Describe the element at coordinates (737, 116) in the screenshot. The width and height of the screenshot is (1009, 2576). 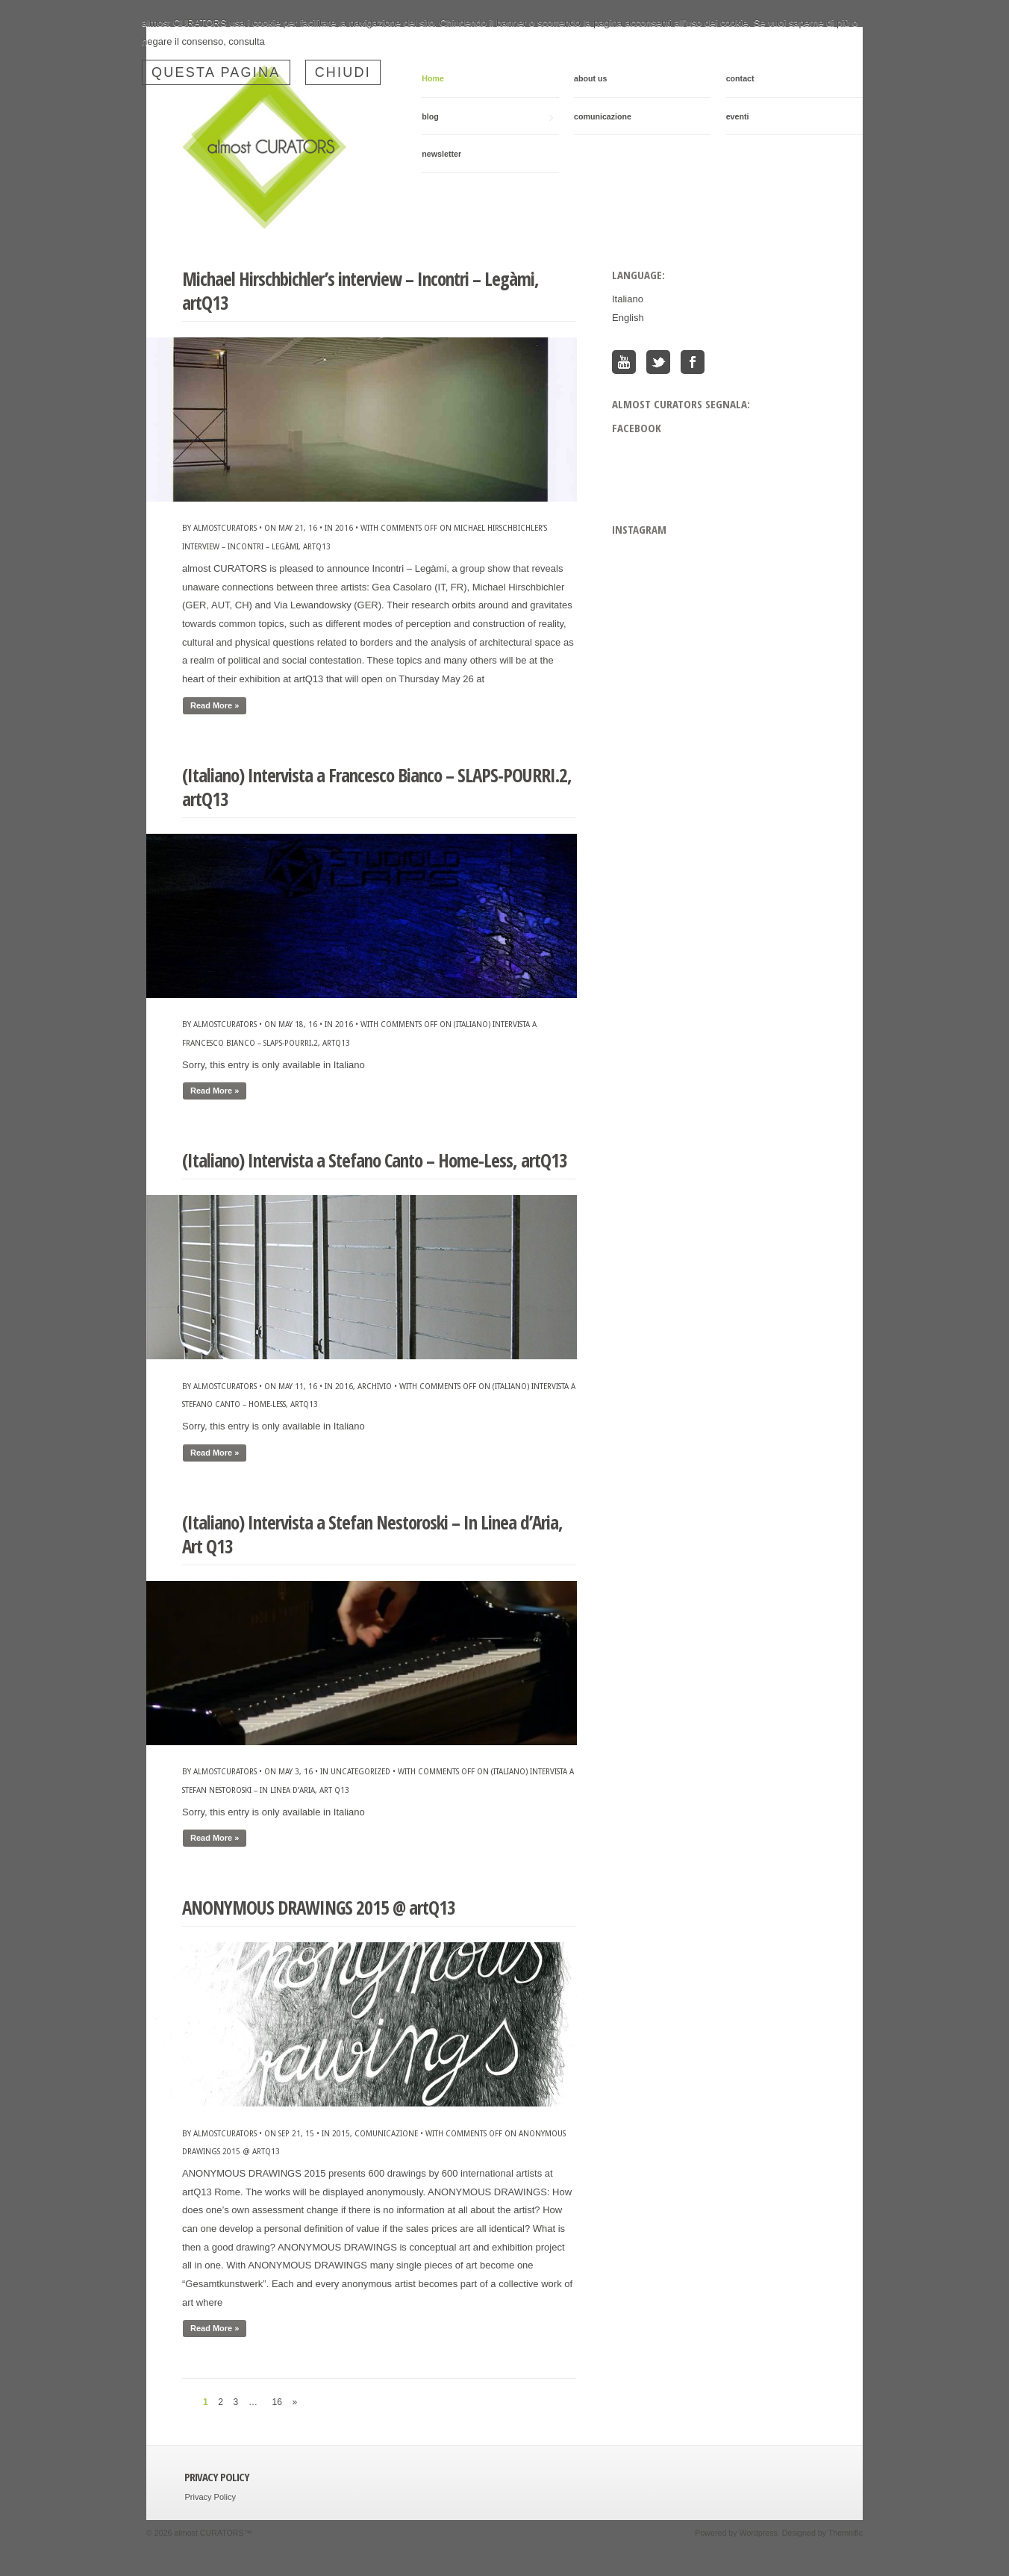
I see `eventi` at that location.